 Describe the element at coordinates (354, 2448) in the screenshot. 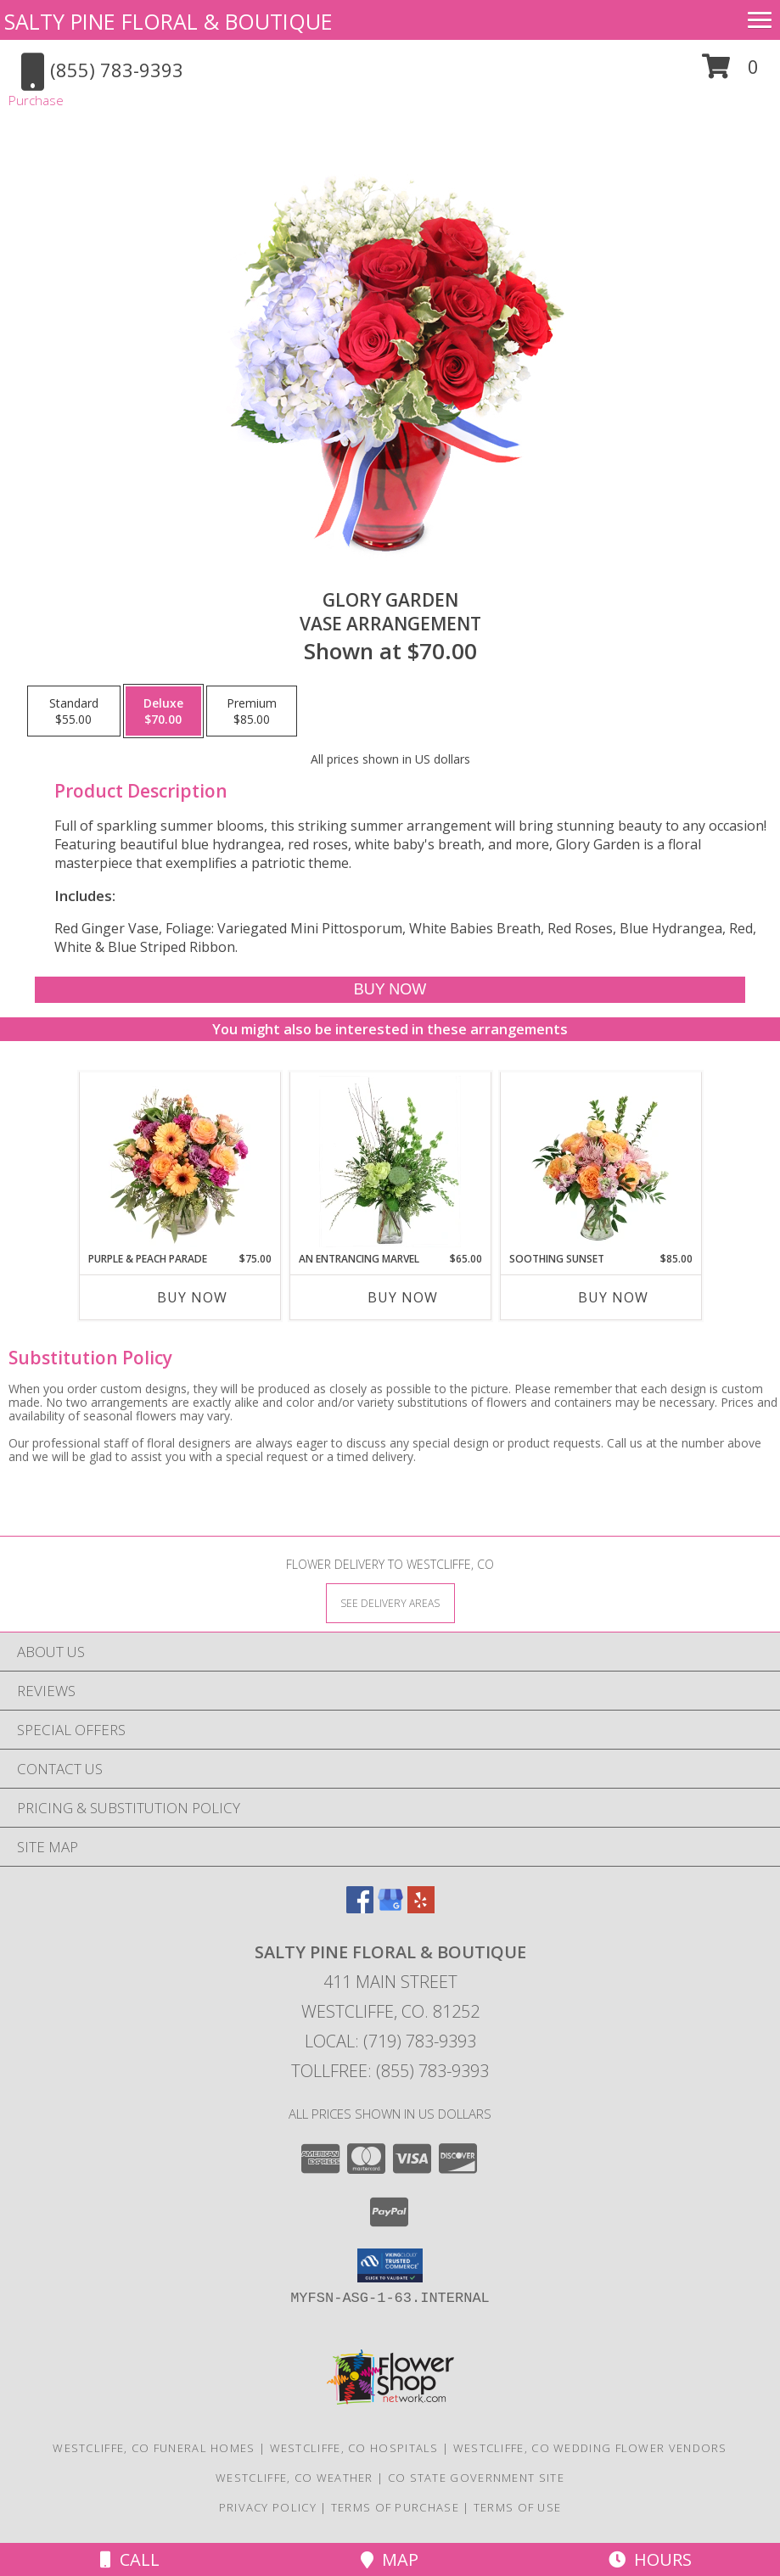

I see `Westcliffe, CO Hospitals [Westcliffe, CO Hospitals (opens in new window)]` at that location.